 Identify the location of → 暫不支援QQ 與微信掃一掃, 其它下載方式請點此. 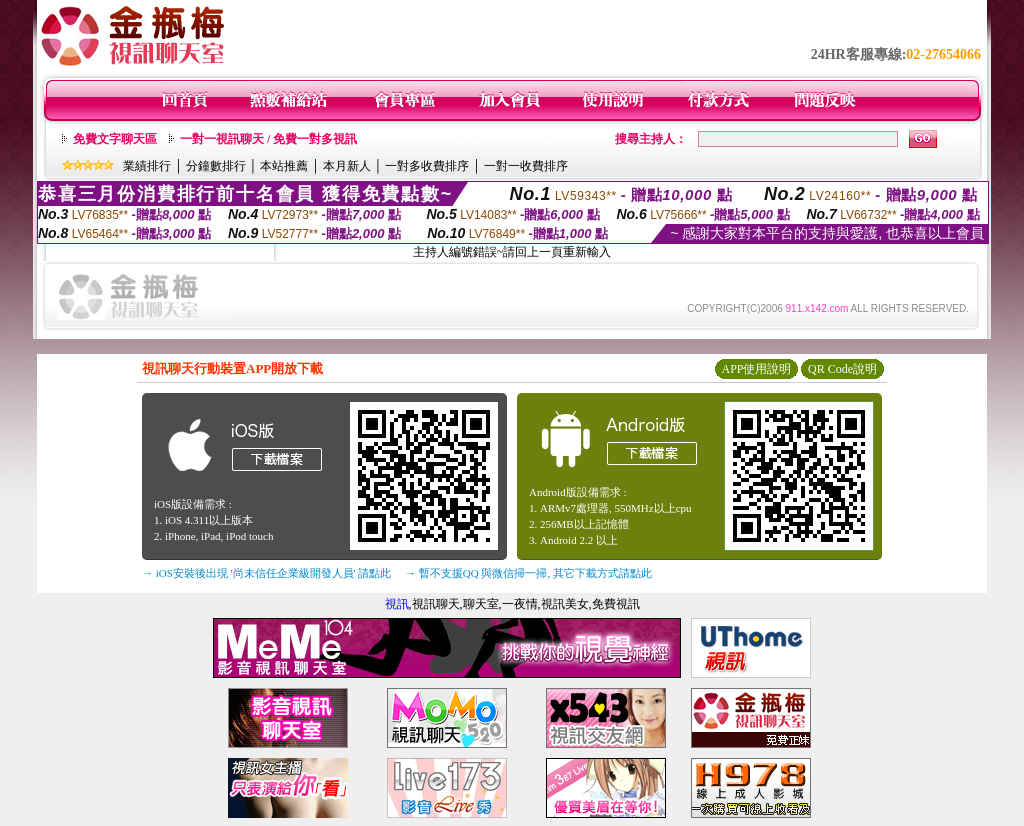
(528, 573).